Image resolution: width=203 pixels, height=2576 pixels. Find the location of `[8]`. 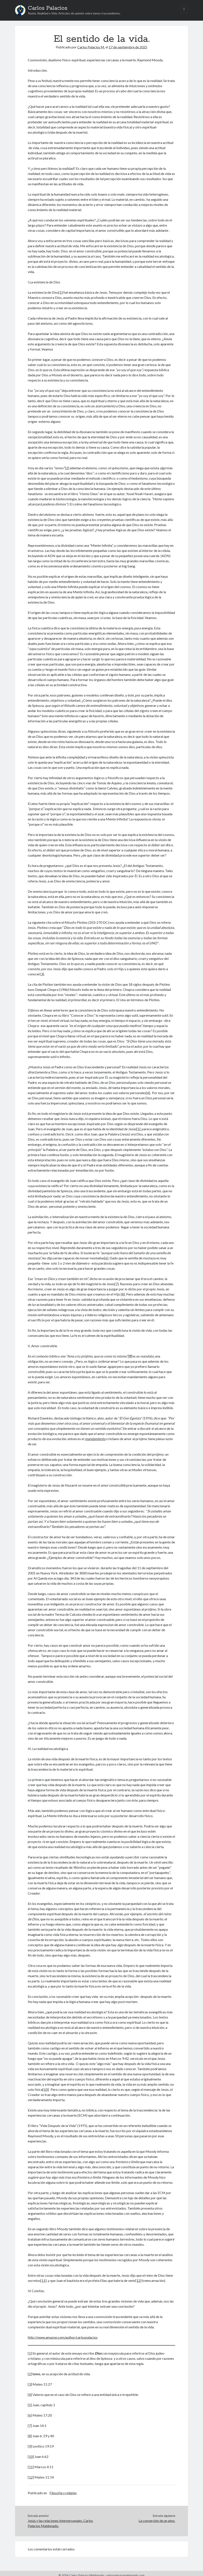

[8] is located at coordinates (123, 1294).